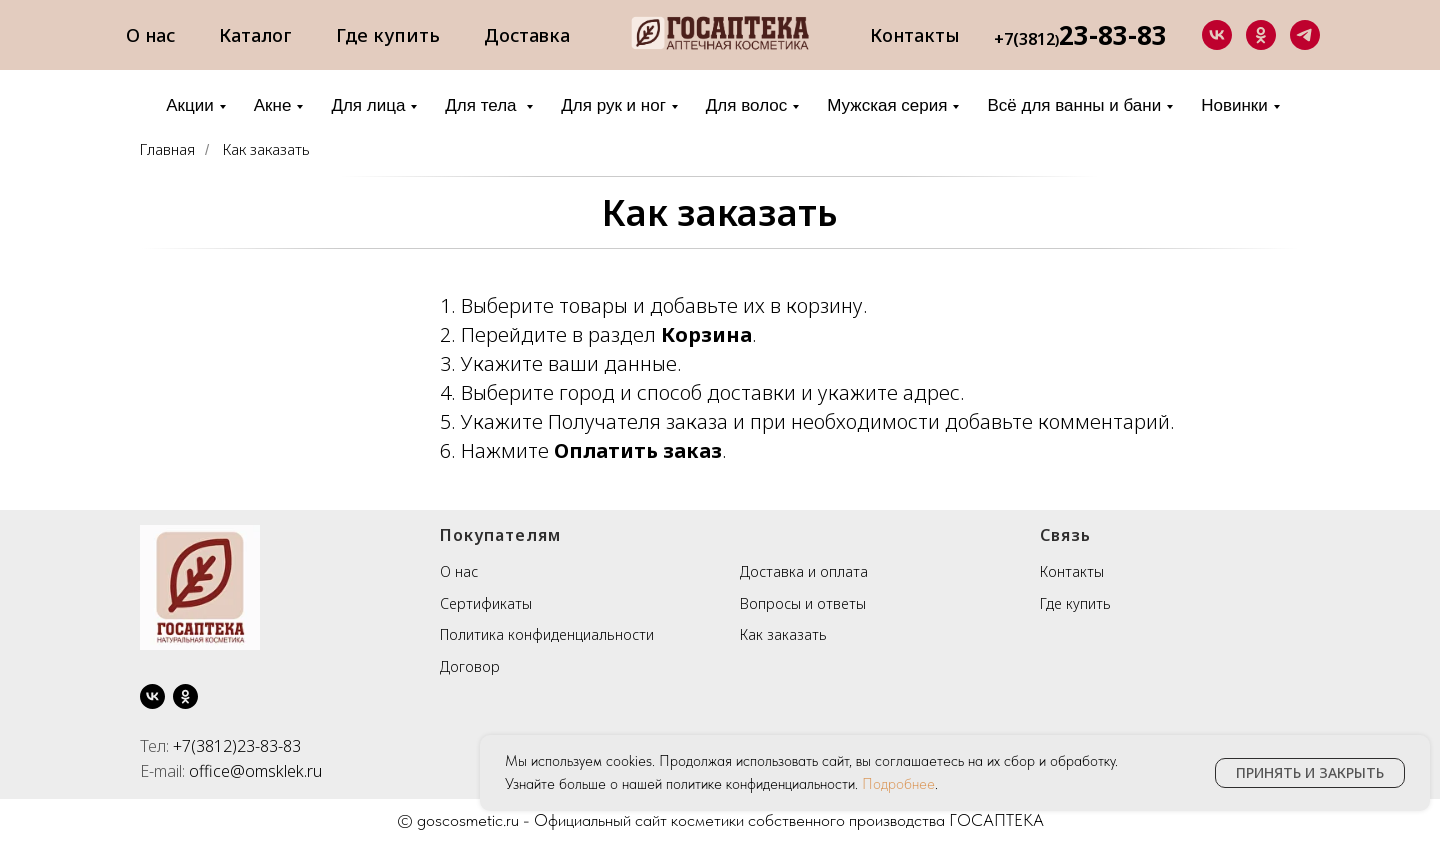 This screenshot has width=1440, height=841. Describe the element at coordinates (1305, 35) in the screenshot. I see `[telegram]` at that location.